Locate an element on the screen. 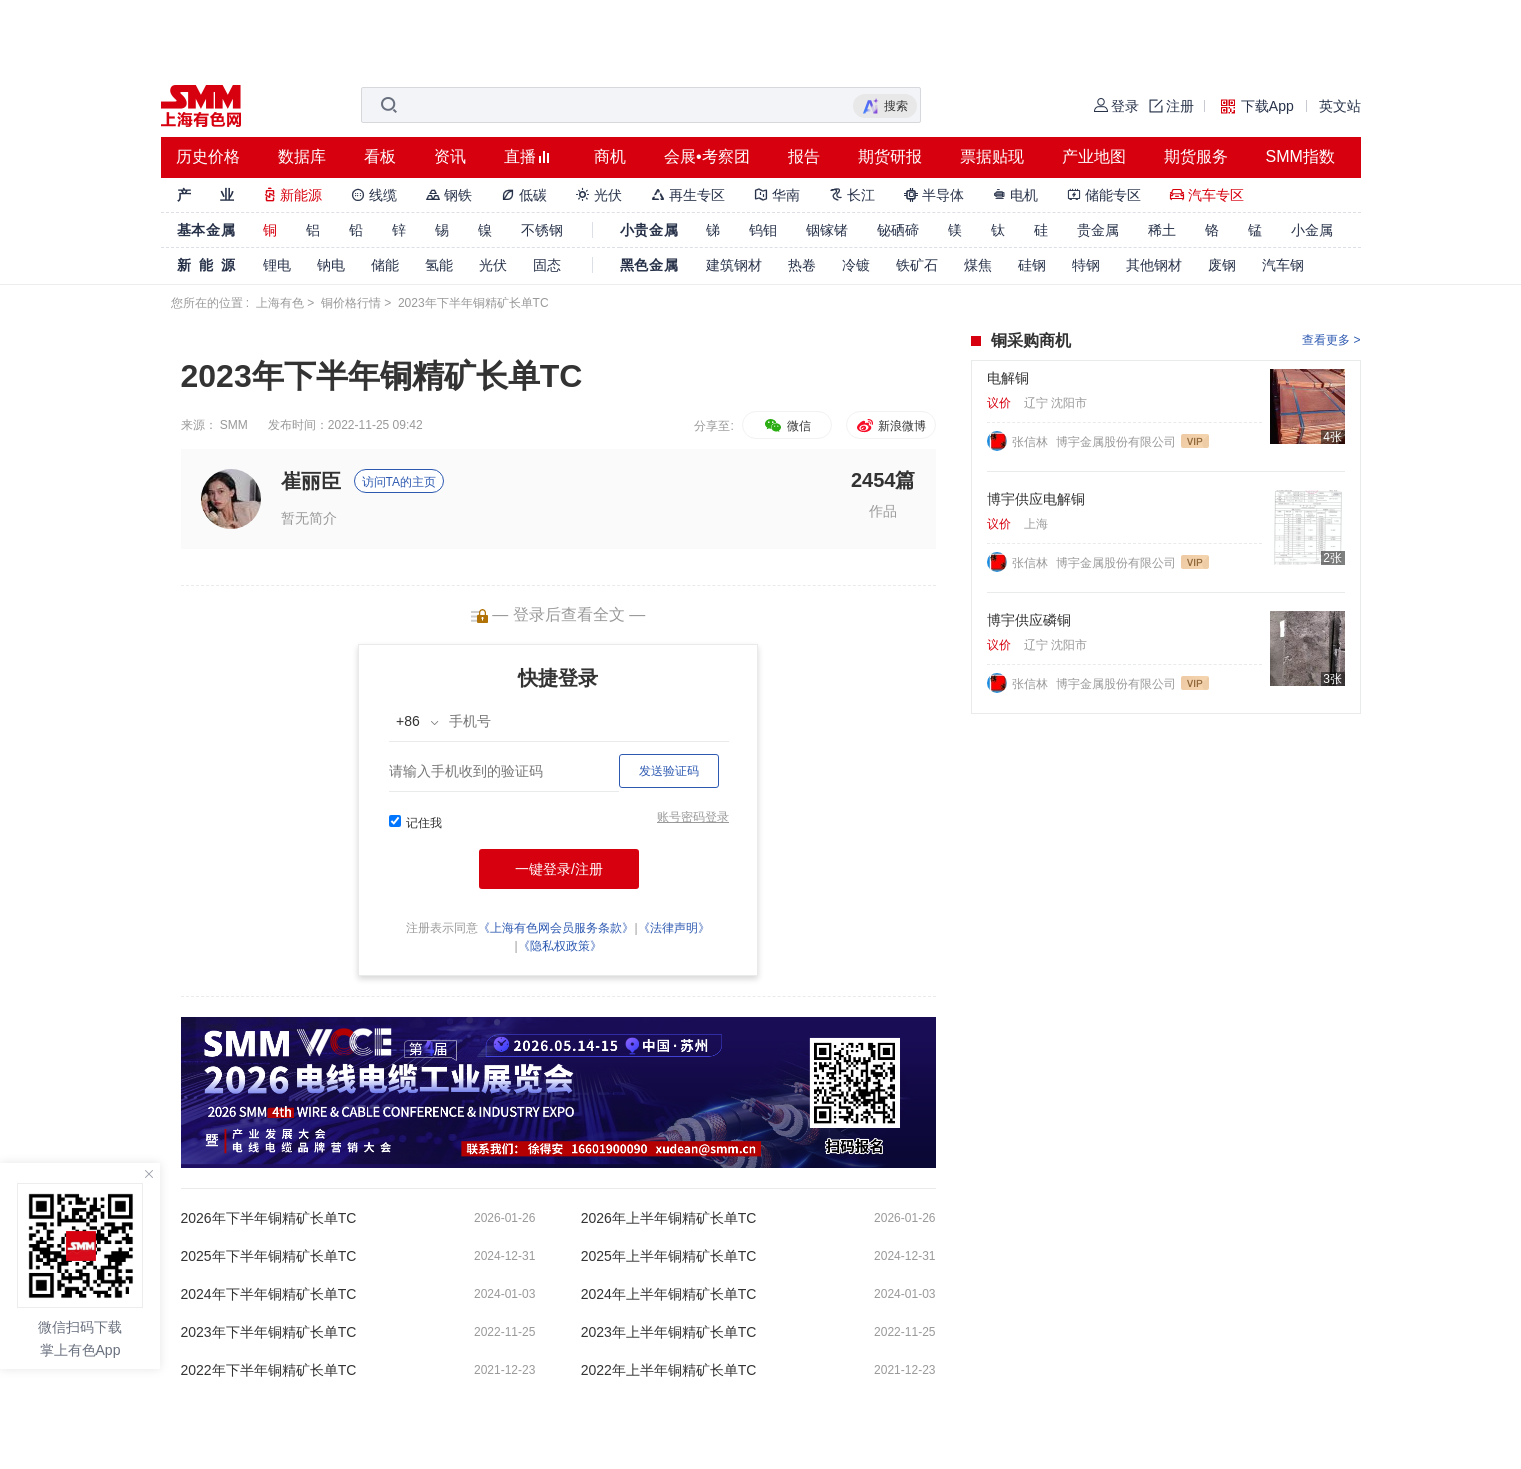 This screenshot has height=1469, width=1521. 博宇供应磷铜 is located at coordinates (1029, 620).